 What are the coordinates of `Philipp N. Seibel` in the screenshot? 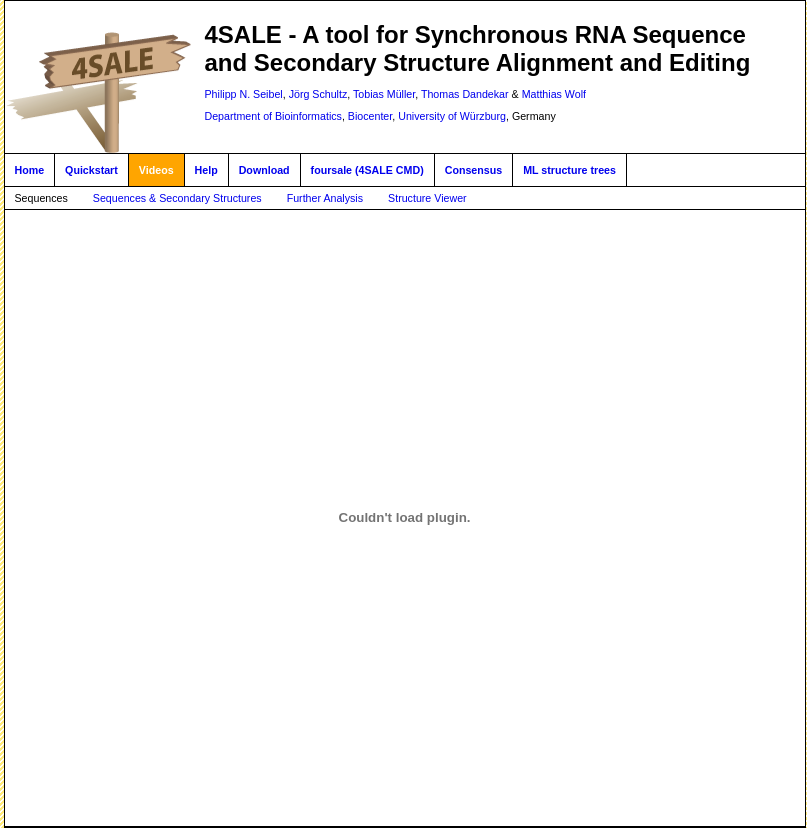 It's located at (244, 94).